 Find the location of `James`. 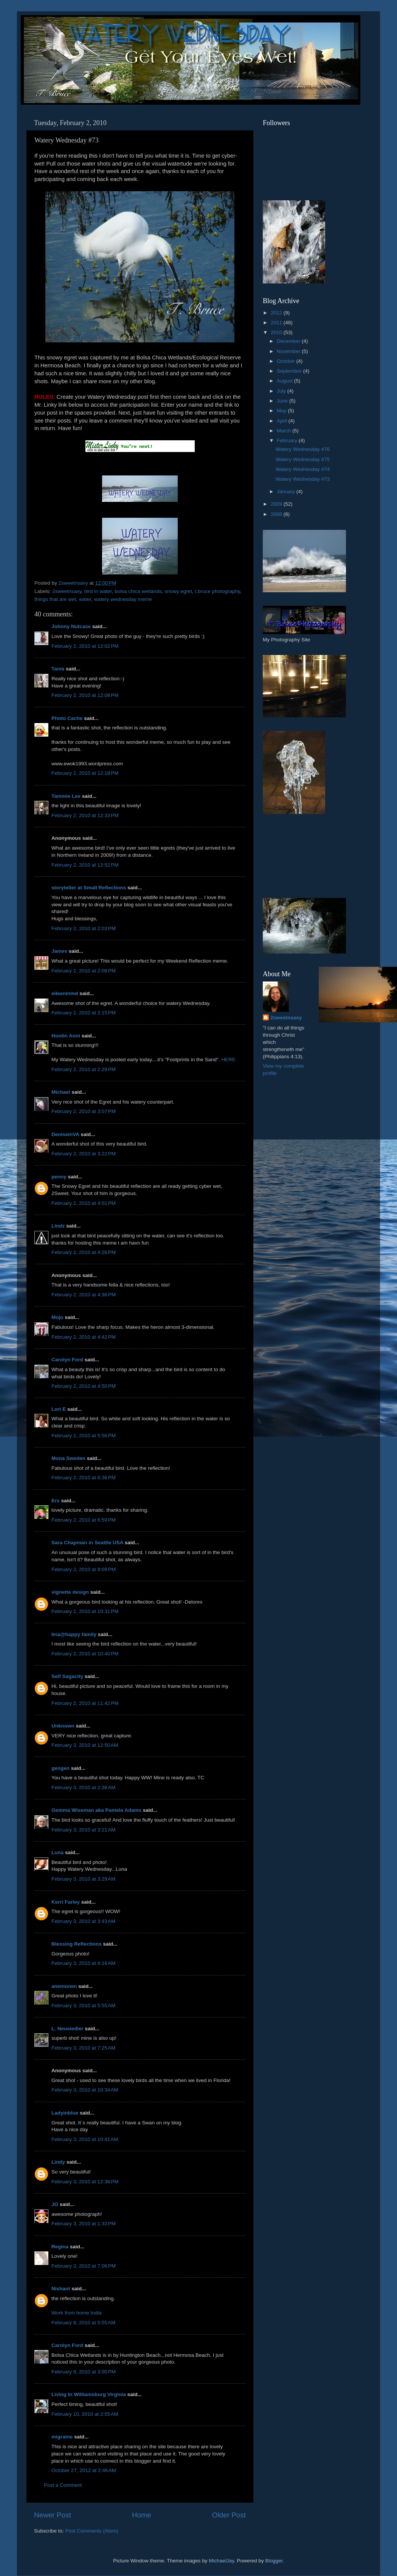

James is located at coordinates (59, 951).